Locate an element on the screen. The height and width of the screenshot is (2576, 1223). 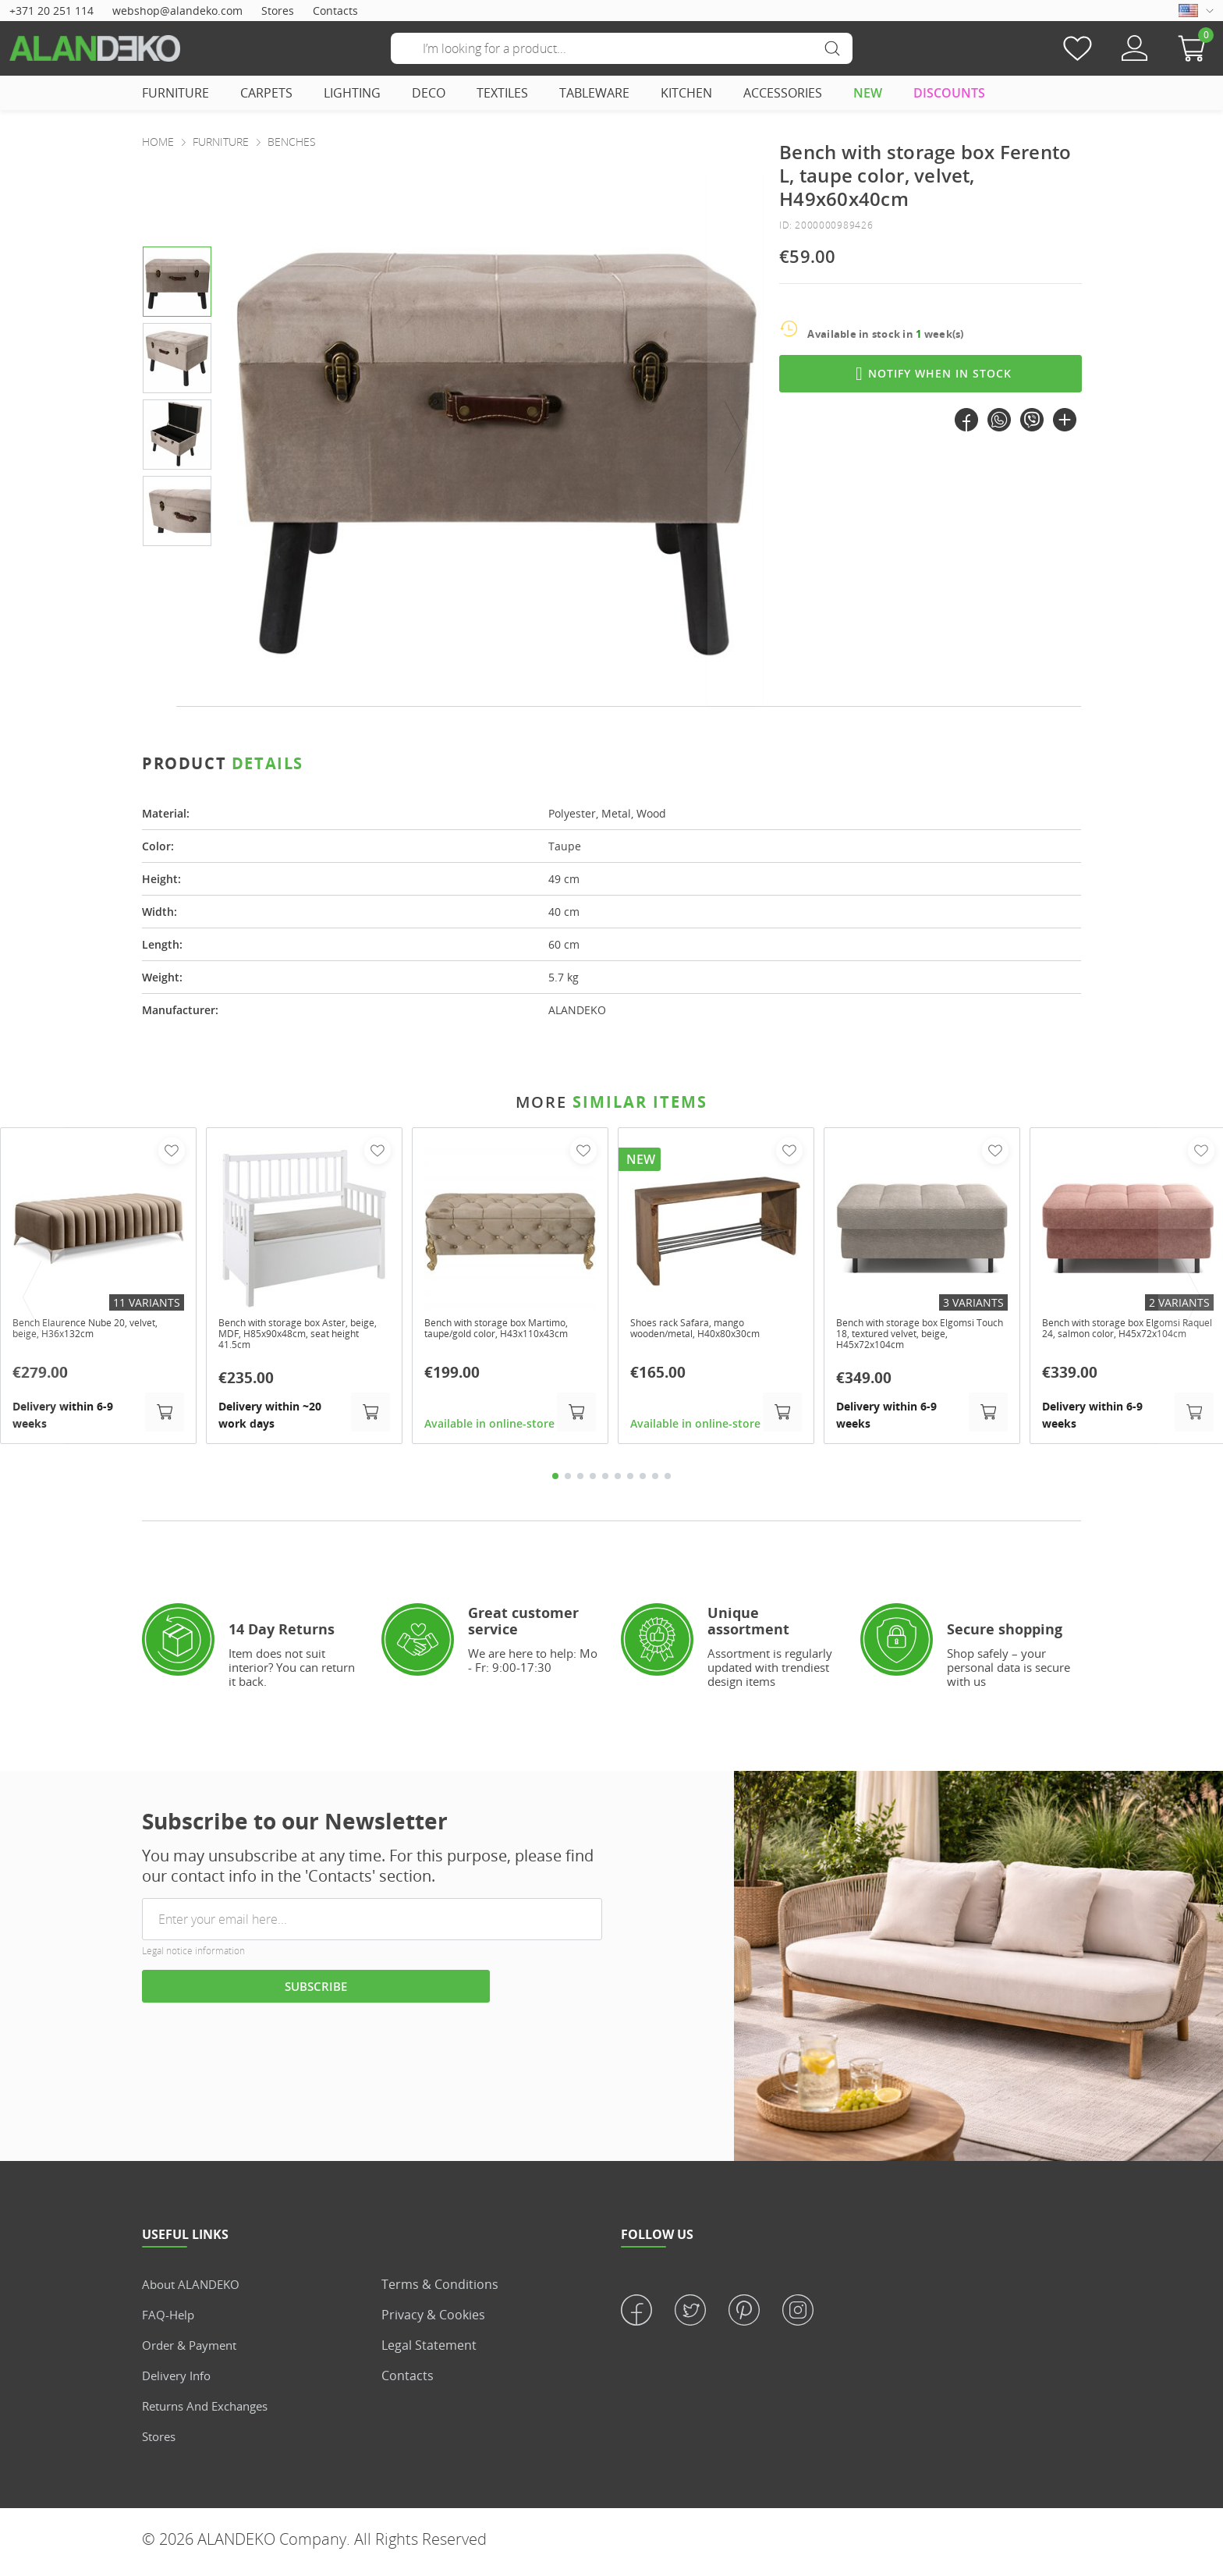
6 [tab] is located at coordinates (618, 1481).